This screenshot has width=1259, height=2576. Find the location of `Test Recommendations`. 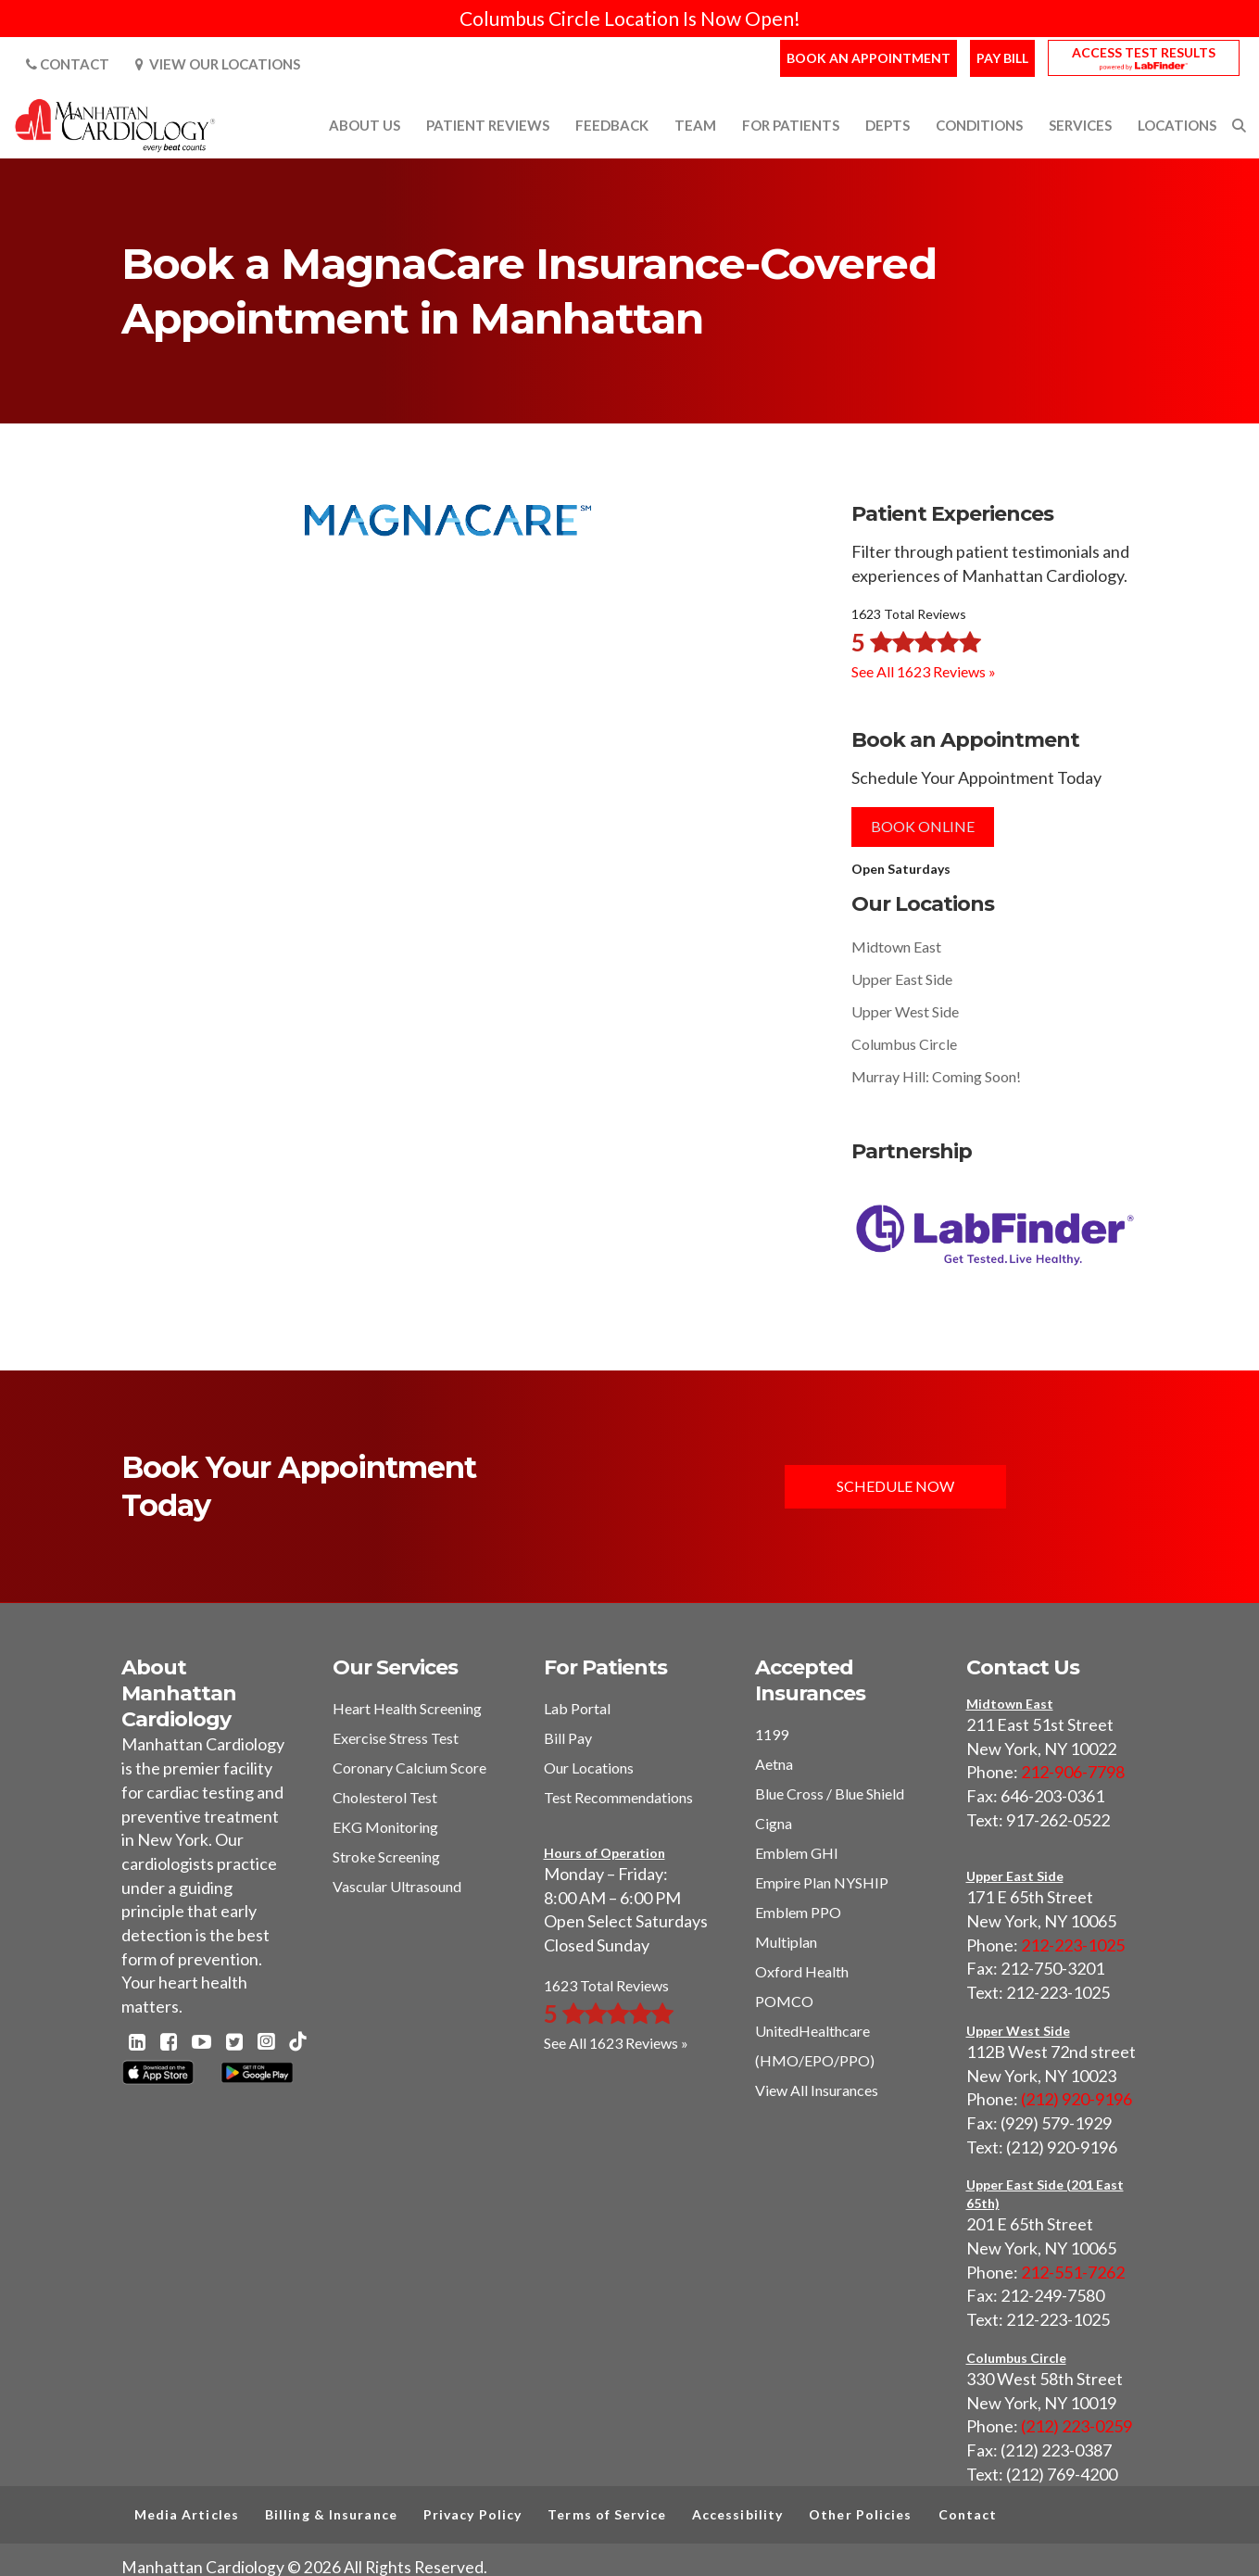

Test Recommendations is located at coordinates (618, 1797).